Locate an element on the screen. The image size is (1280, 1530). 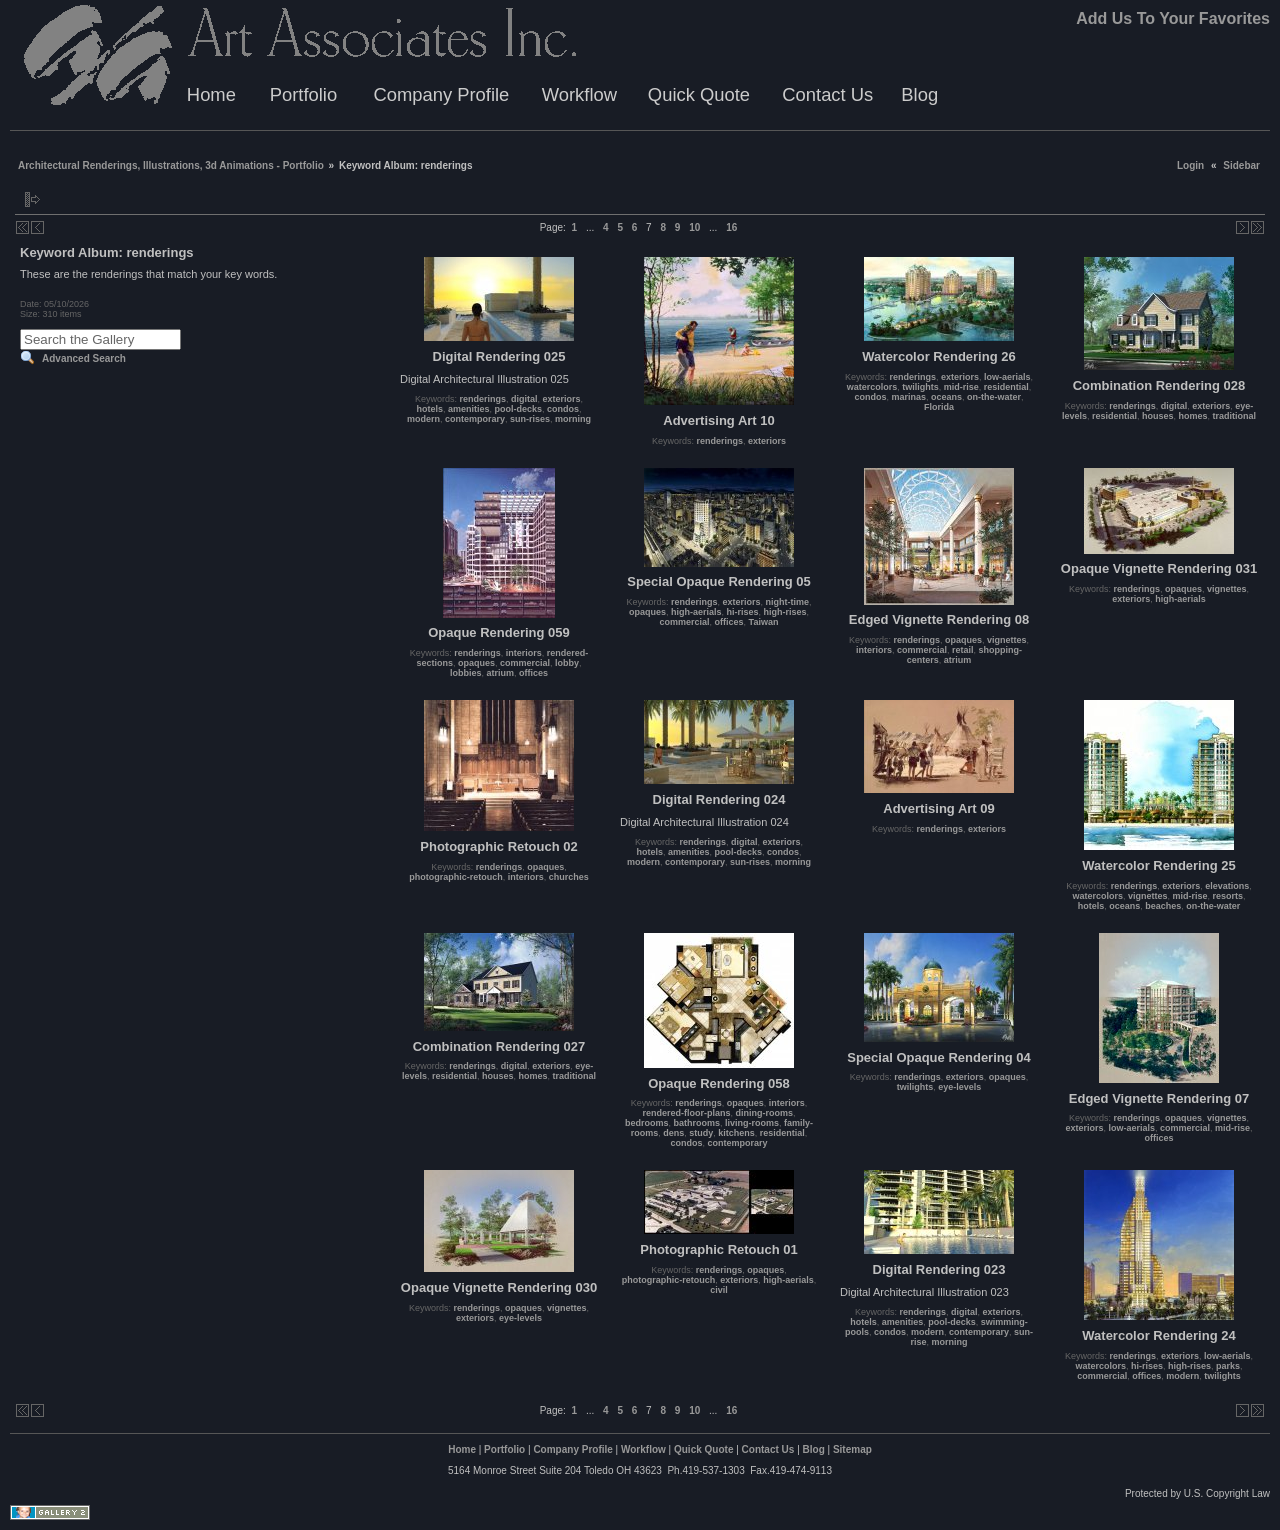
high-rises is located at coordinates (785, 612).